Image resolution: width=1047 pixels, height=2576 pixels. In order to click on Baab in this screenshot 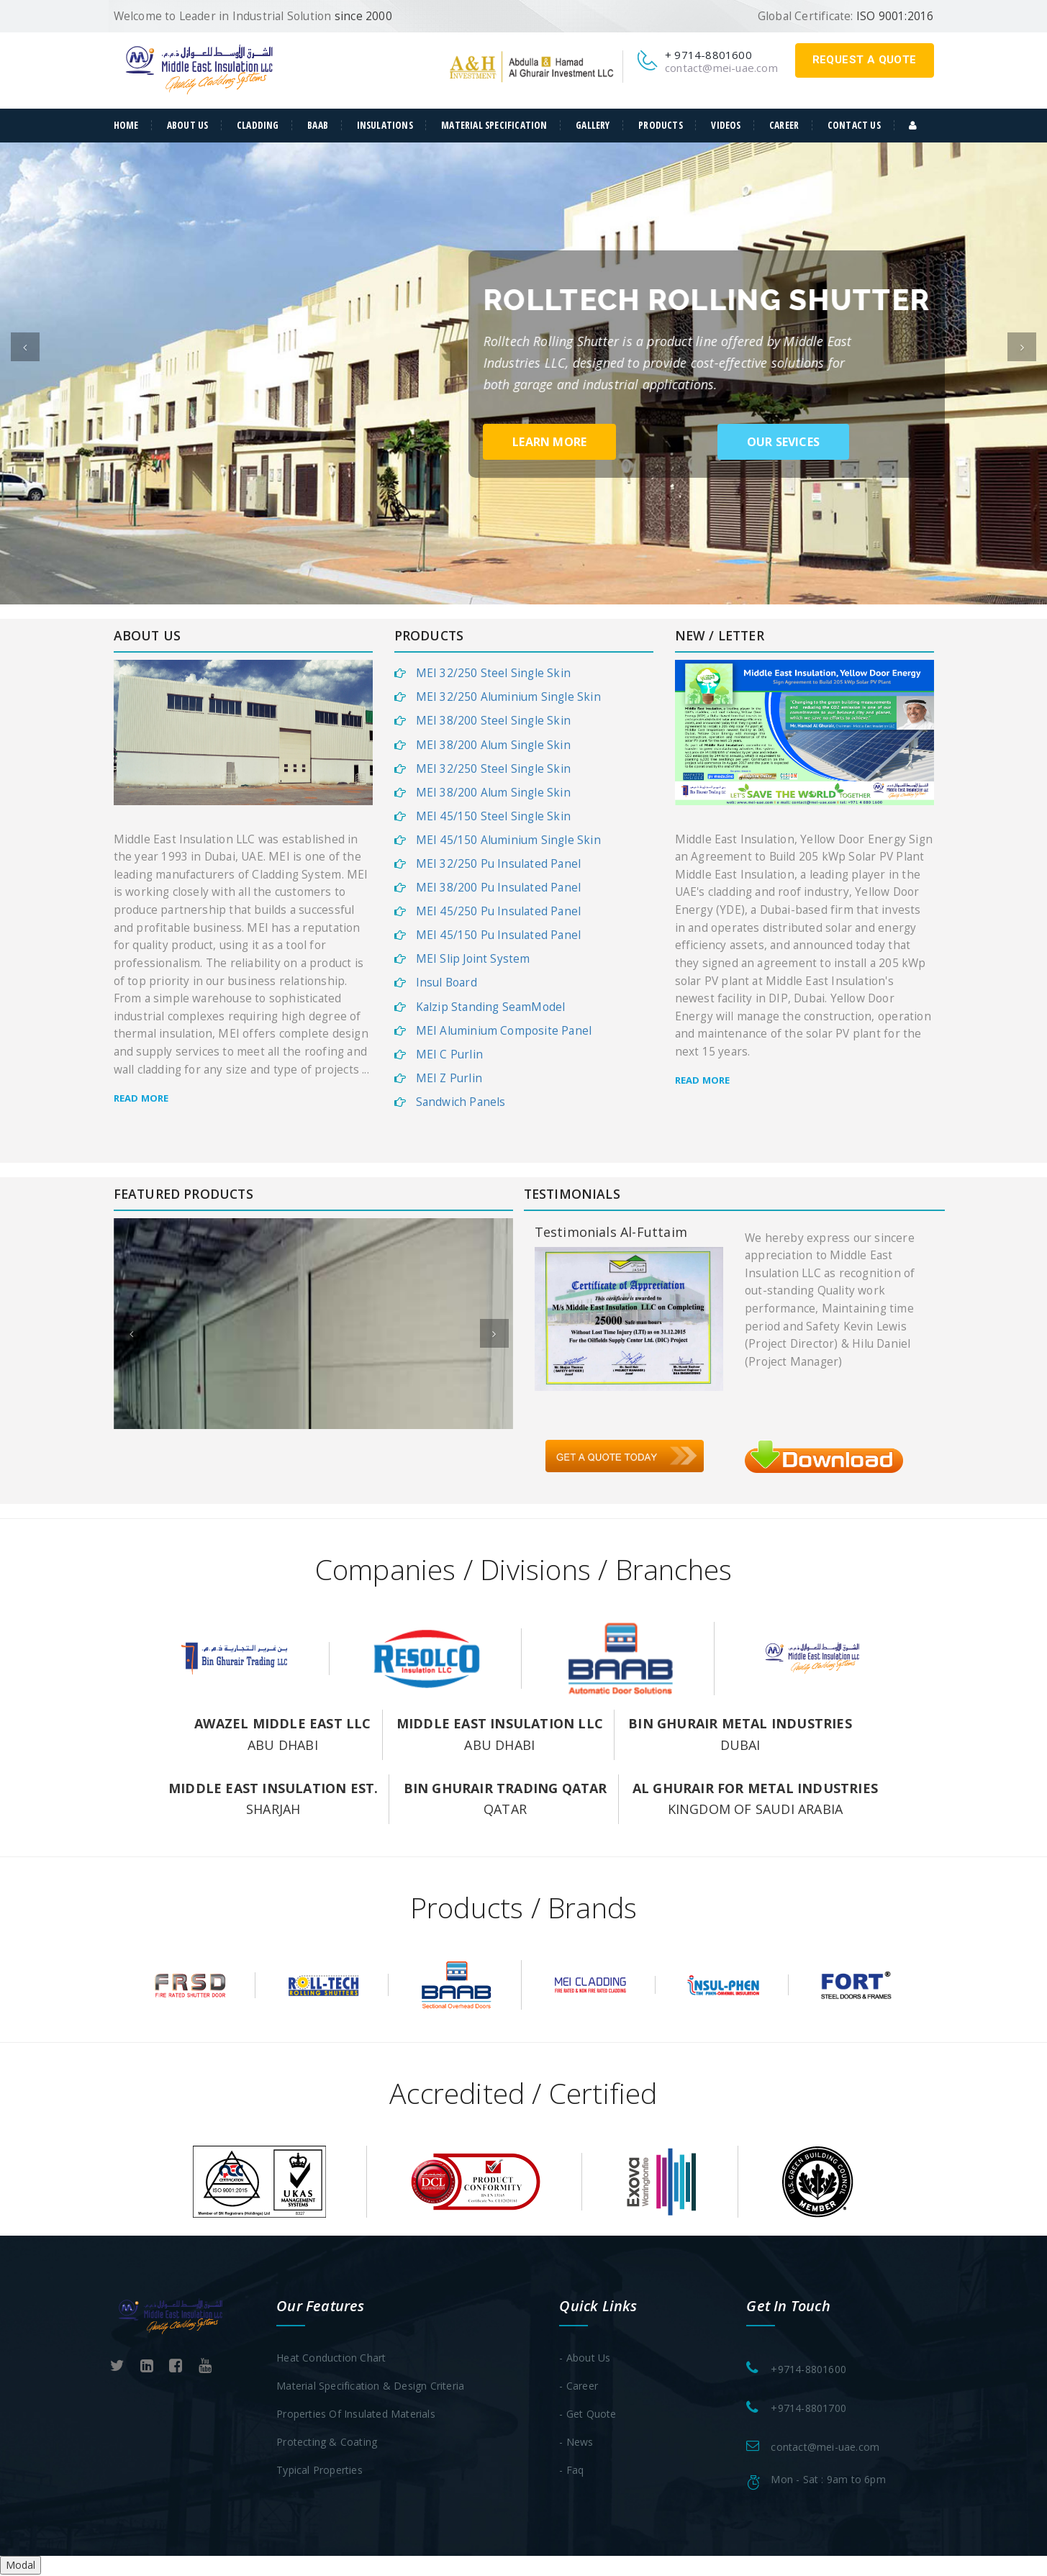, I will do `click(317, 125)`.